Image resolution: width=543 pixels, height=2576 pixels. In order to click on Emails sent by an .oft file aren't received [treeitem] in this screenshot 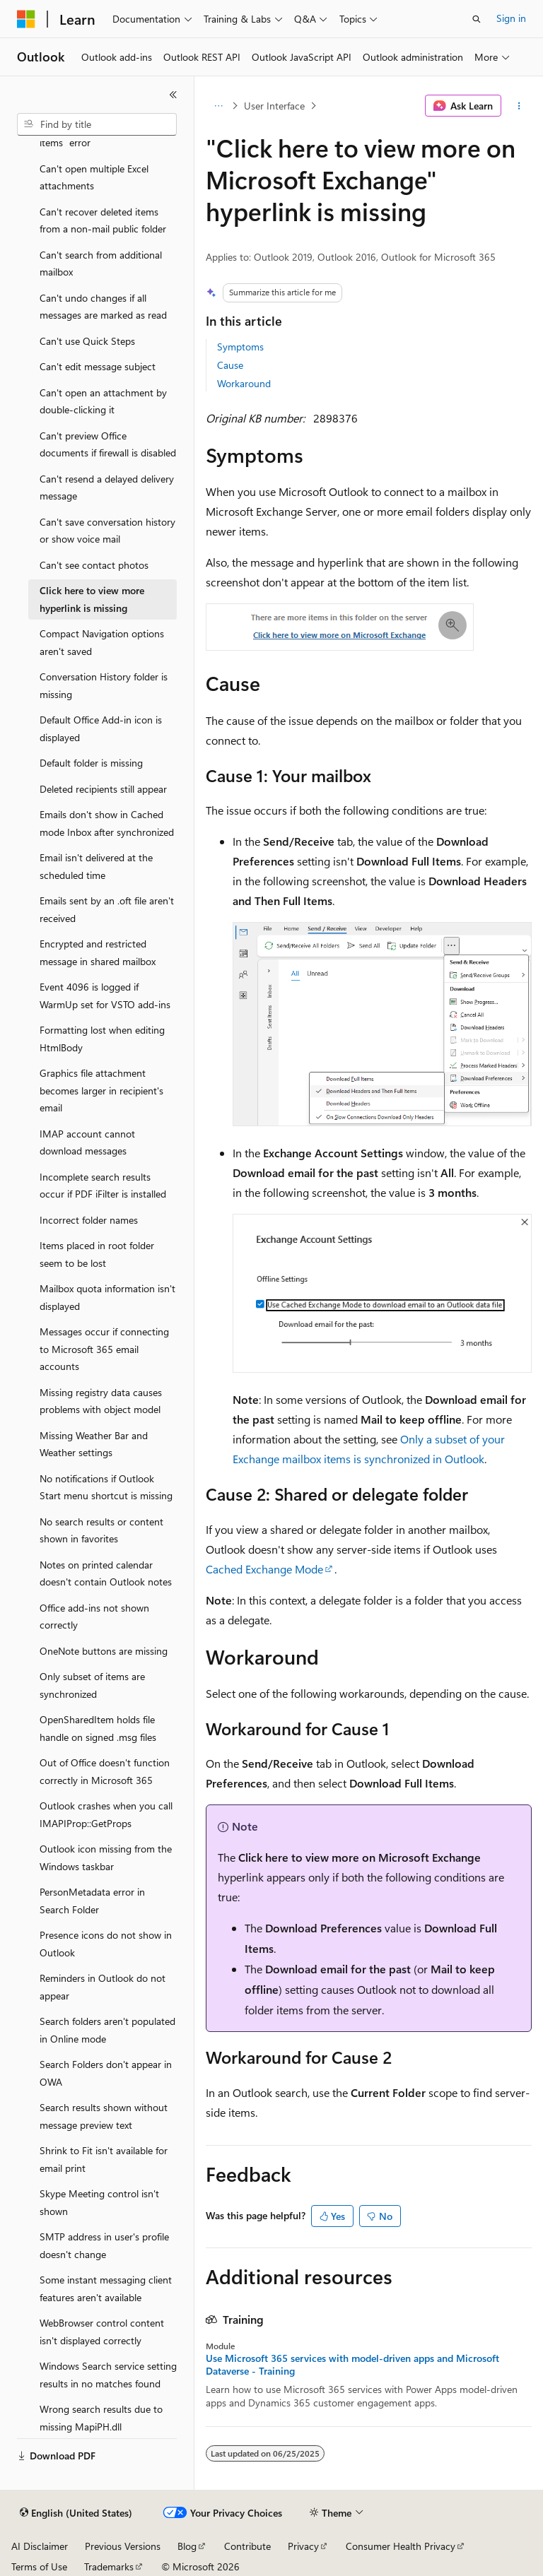, I will do `click(107, 909)`.